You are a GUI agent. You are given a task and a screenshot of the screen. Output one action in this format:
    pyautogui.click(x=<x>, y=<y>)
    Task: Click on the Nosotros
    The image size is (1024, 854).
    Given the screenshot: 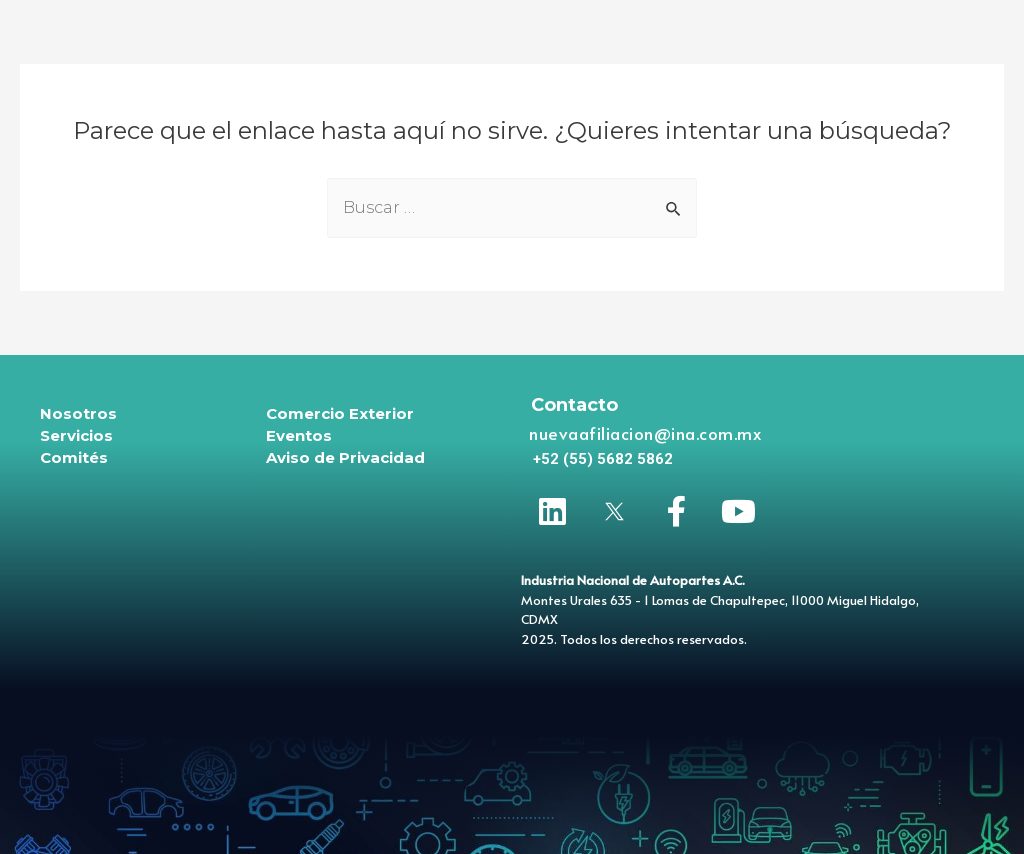 What is the action you would take?
    pyautogui.click(x=78, y=413)
    